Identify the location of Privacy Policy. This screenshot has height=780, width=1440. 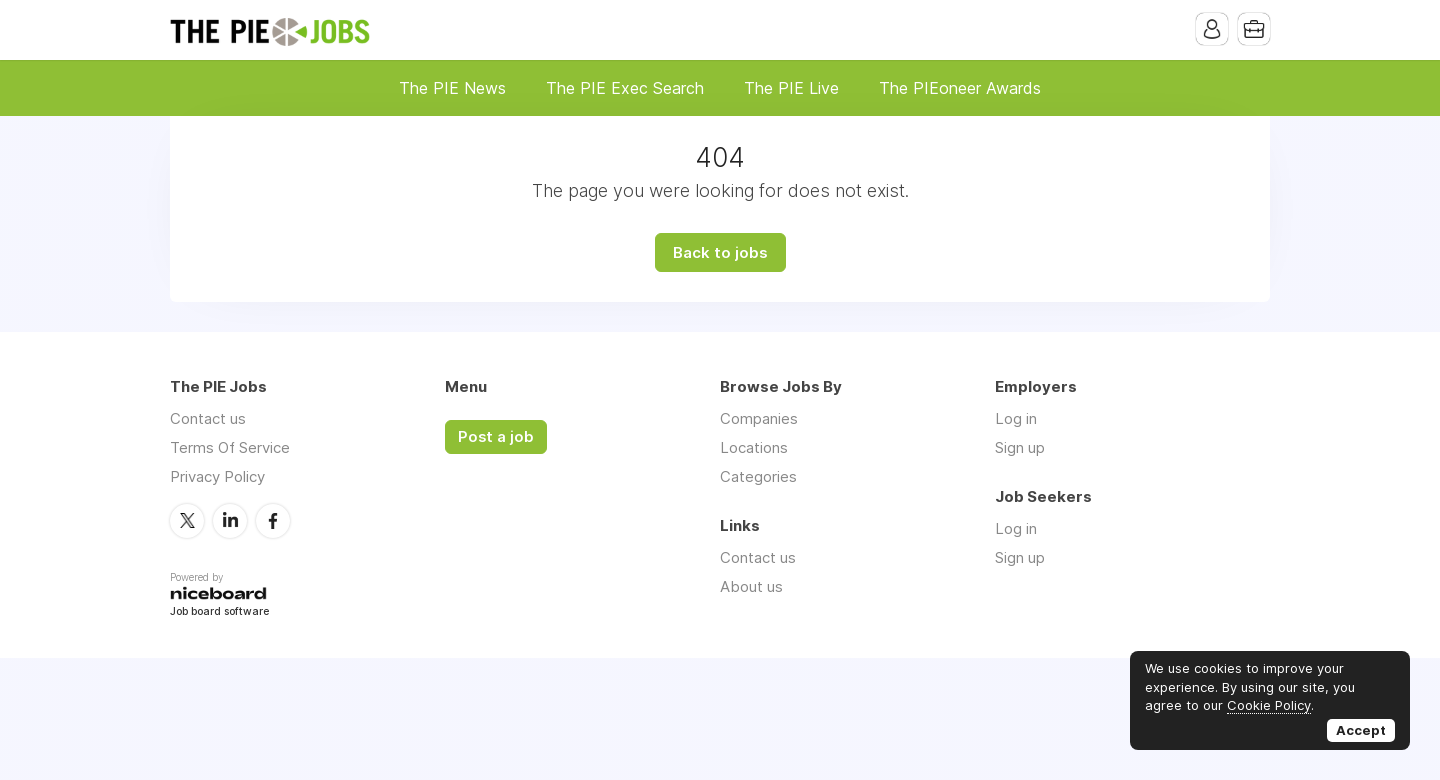
(217, 476).